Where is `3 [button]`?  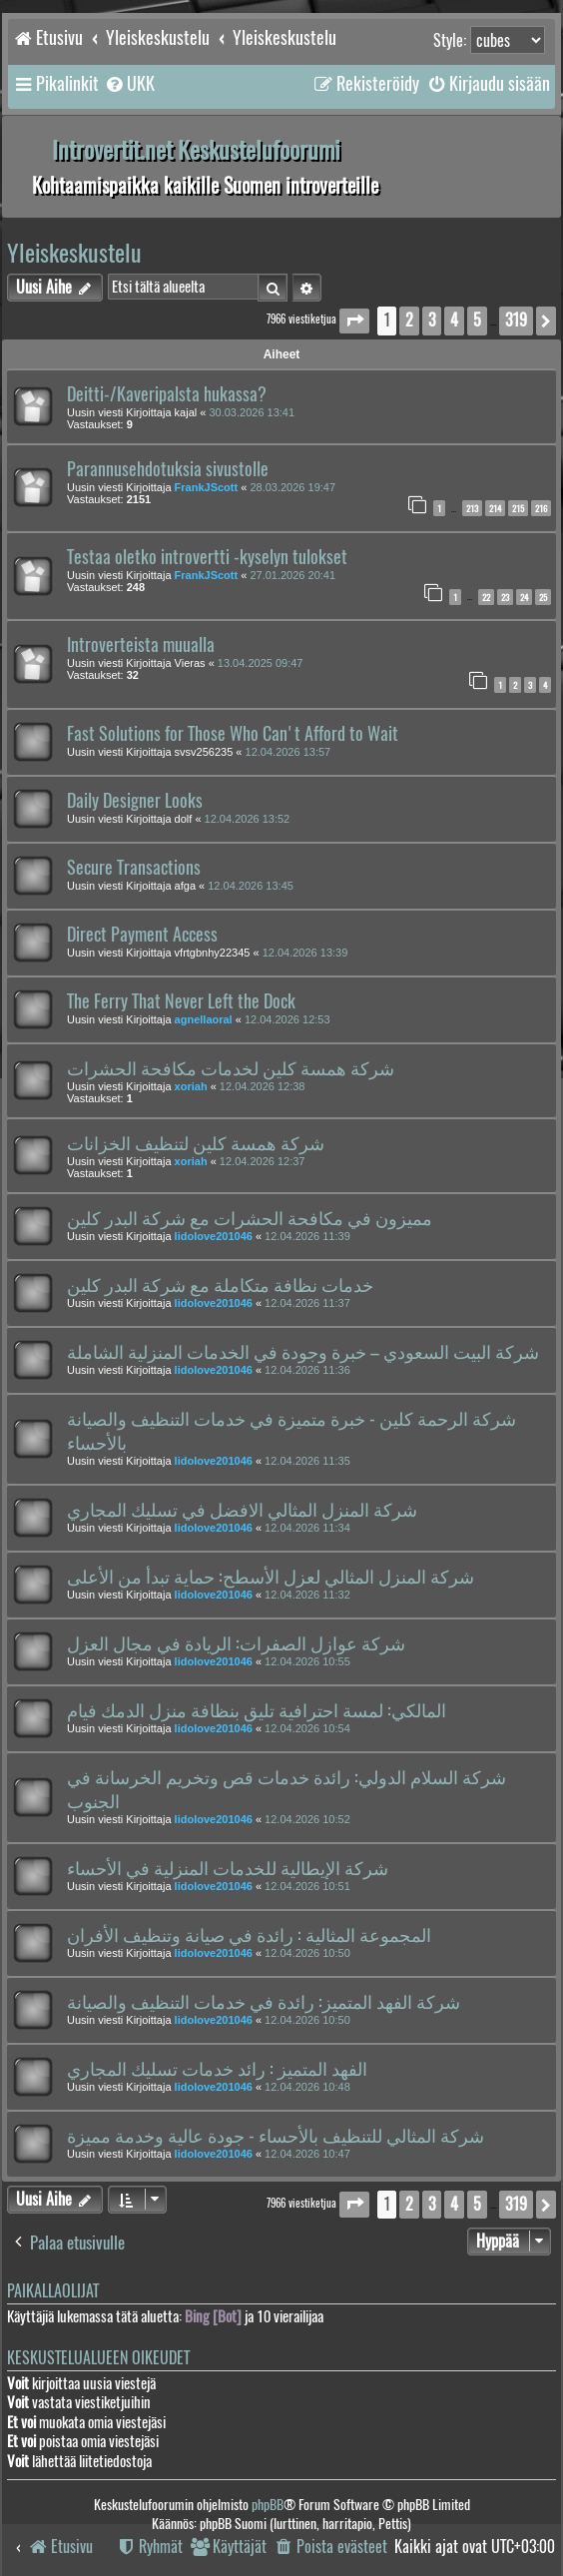
3 [button] is located at coordinates (431, 320).